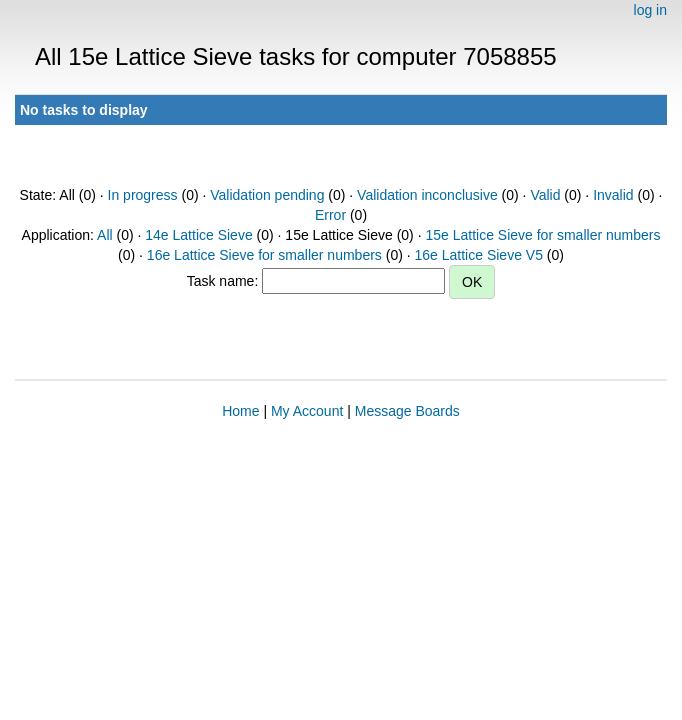 The width and height of the screenshot is (682, 720). Describe the element at coordinates (542, 235) in the screenshot. I see `15e Lattice Sieve for smaller numbers` at that location.